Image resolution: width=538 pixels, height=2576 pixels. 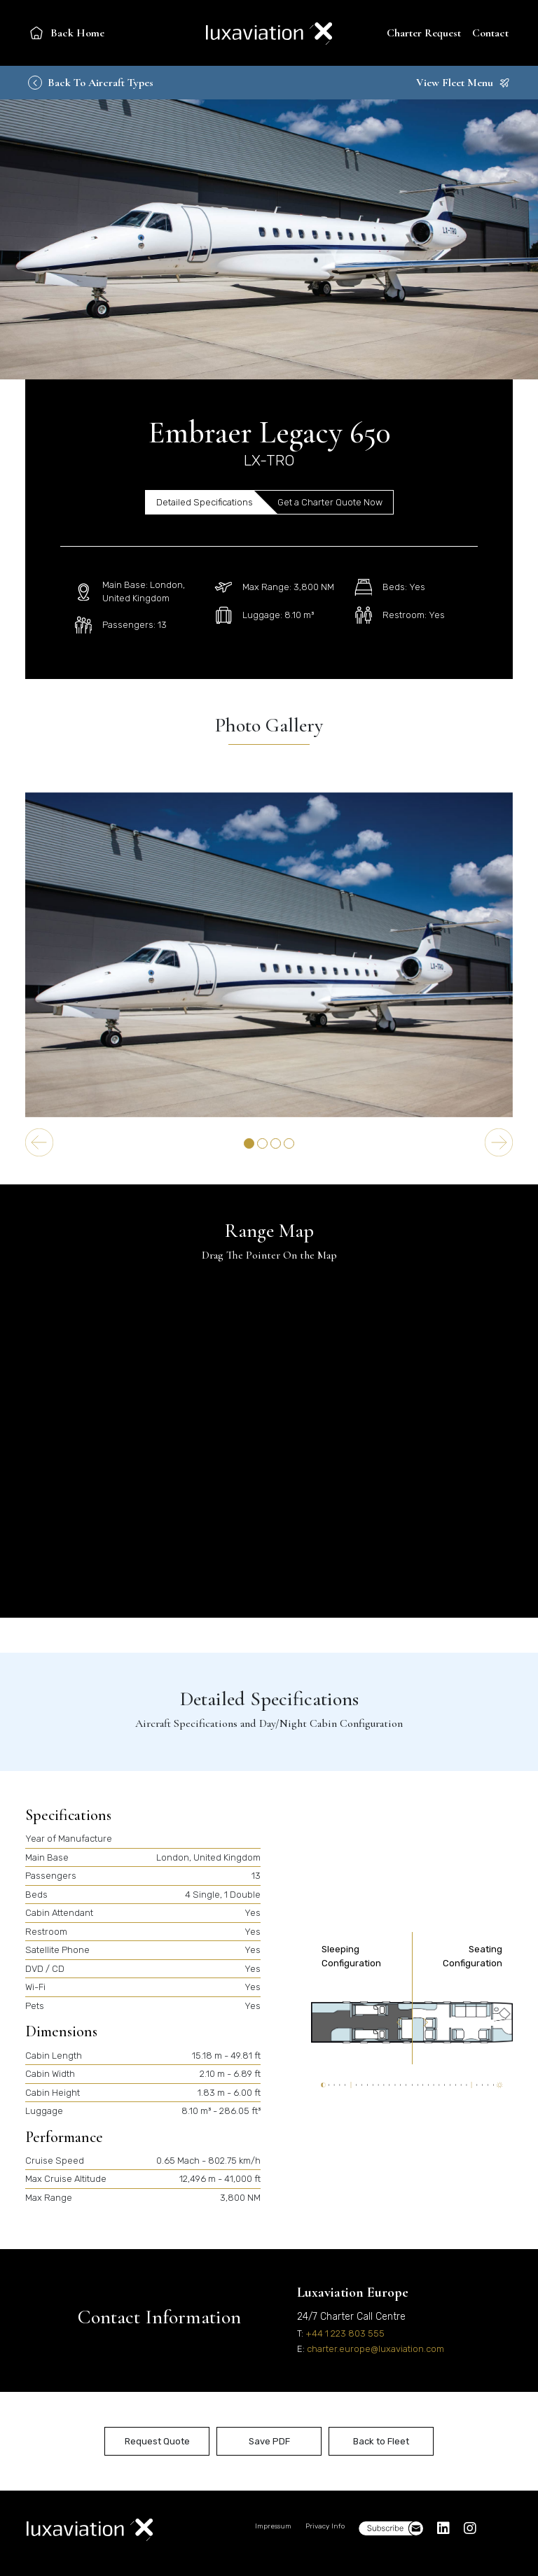 I want to click on Back to Fleet, so click(x=381, y=2441).